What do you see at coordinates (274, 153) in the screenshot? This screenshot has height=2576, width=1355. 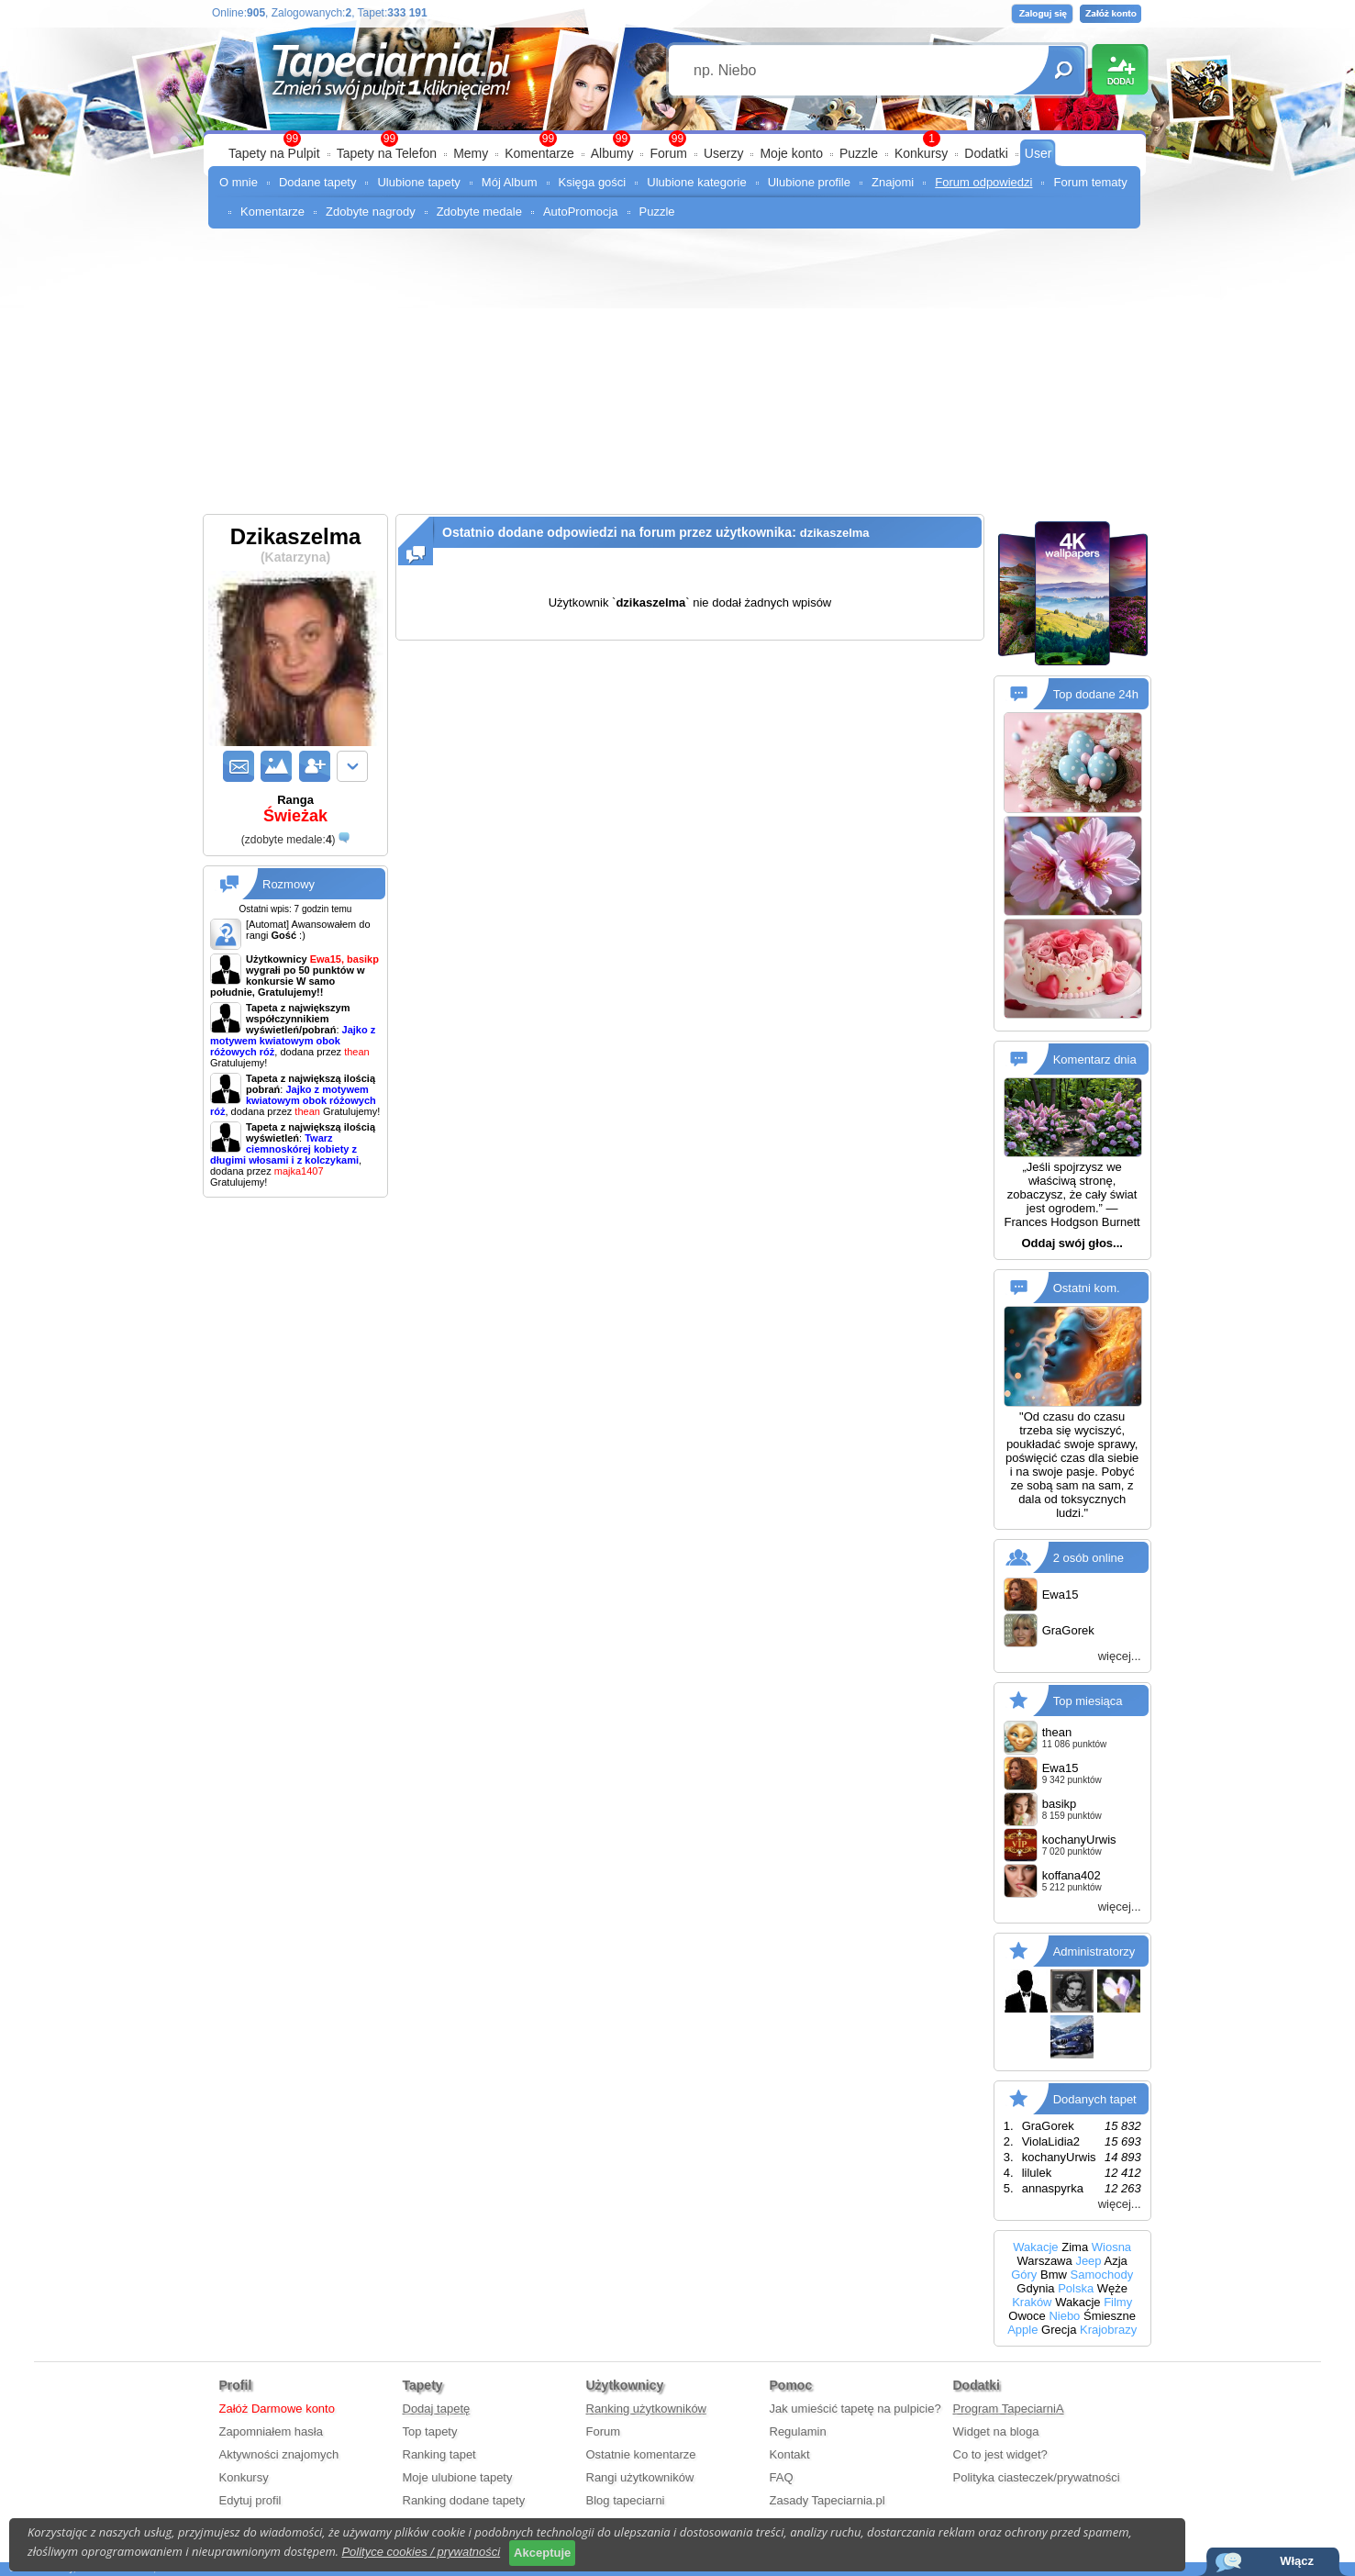 I see `Tapety na Pulpit` at bounding box center [274, 153].